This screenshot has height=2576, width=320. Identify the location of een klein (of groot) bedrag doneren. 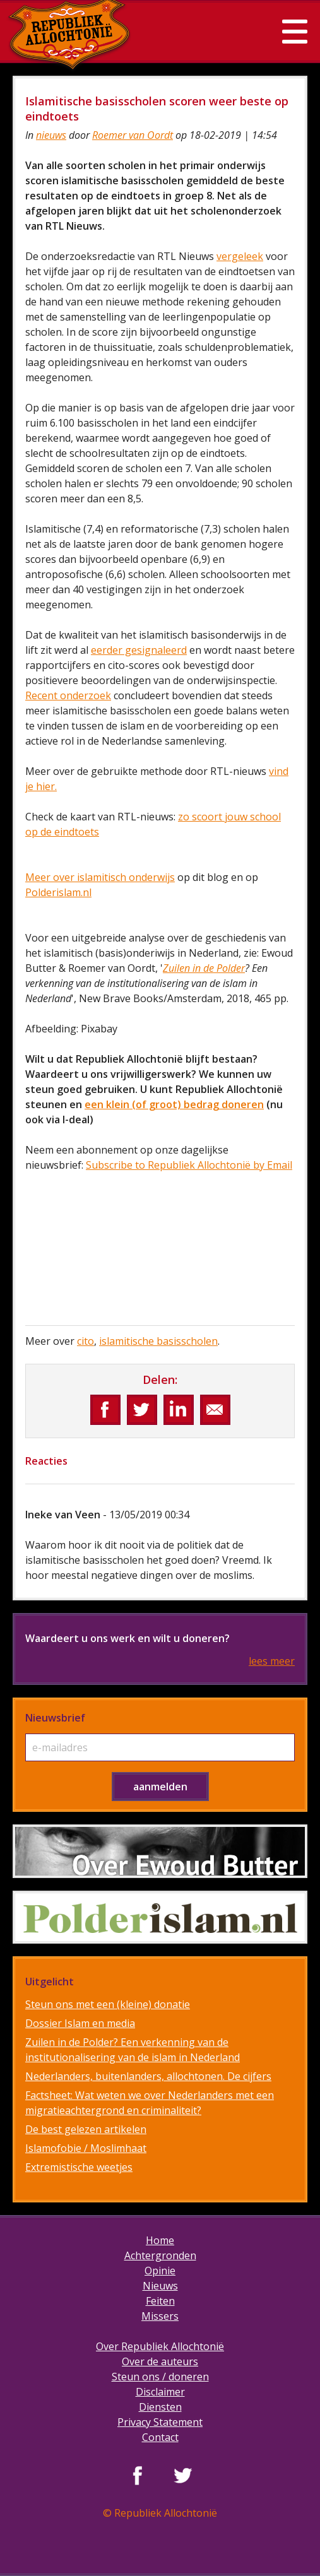
(174, 1104).